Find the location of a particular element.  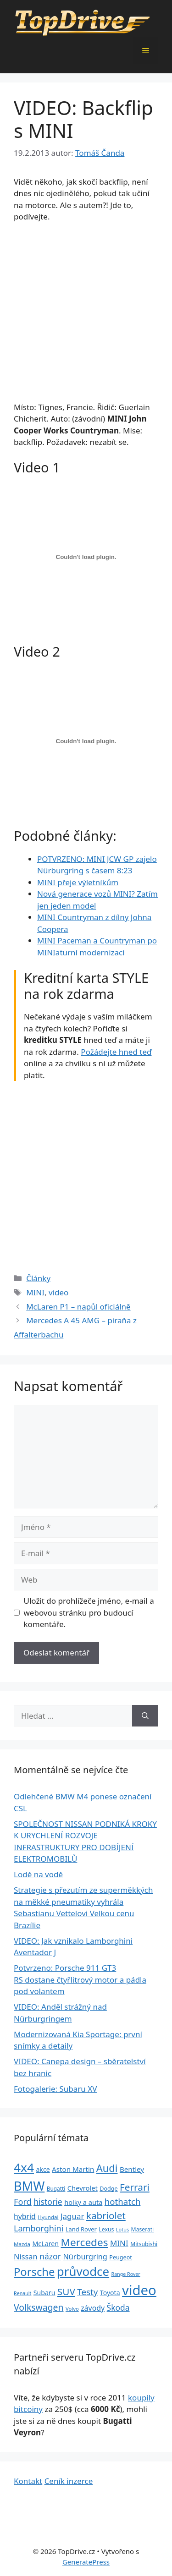

historie [historie (57 položek)] is located at coordinates (47, 2201).